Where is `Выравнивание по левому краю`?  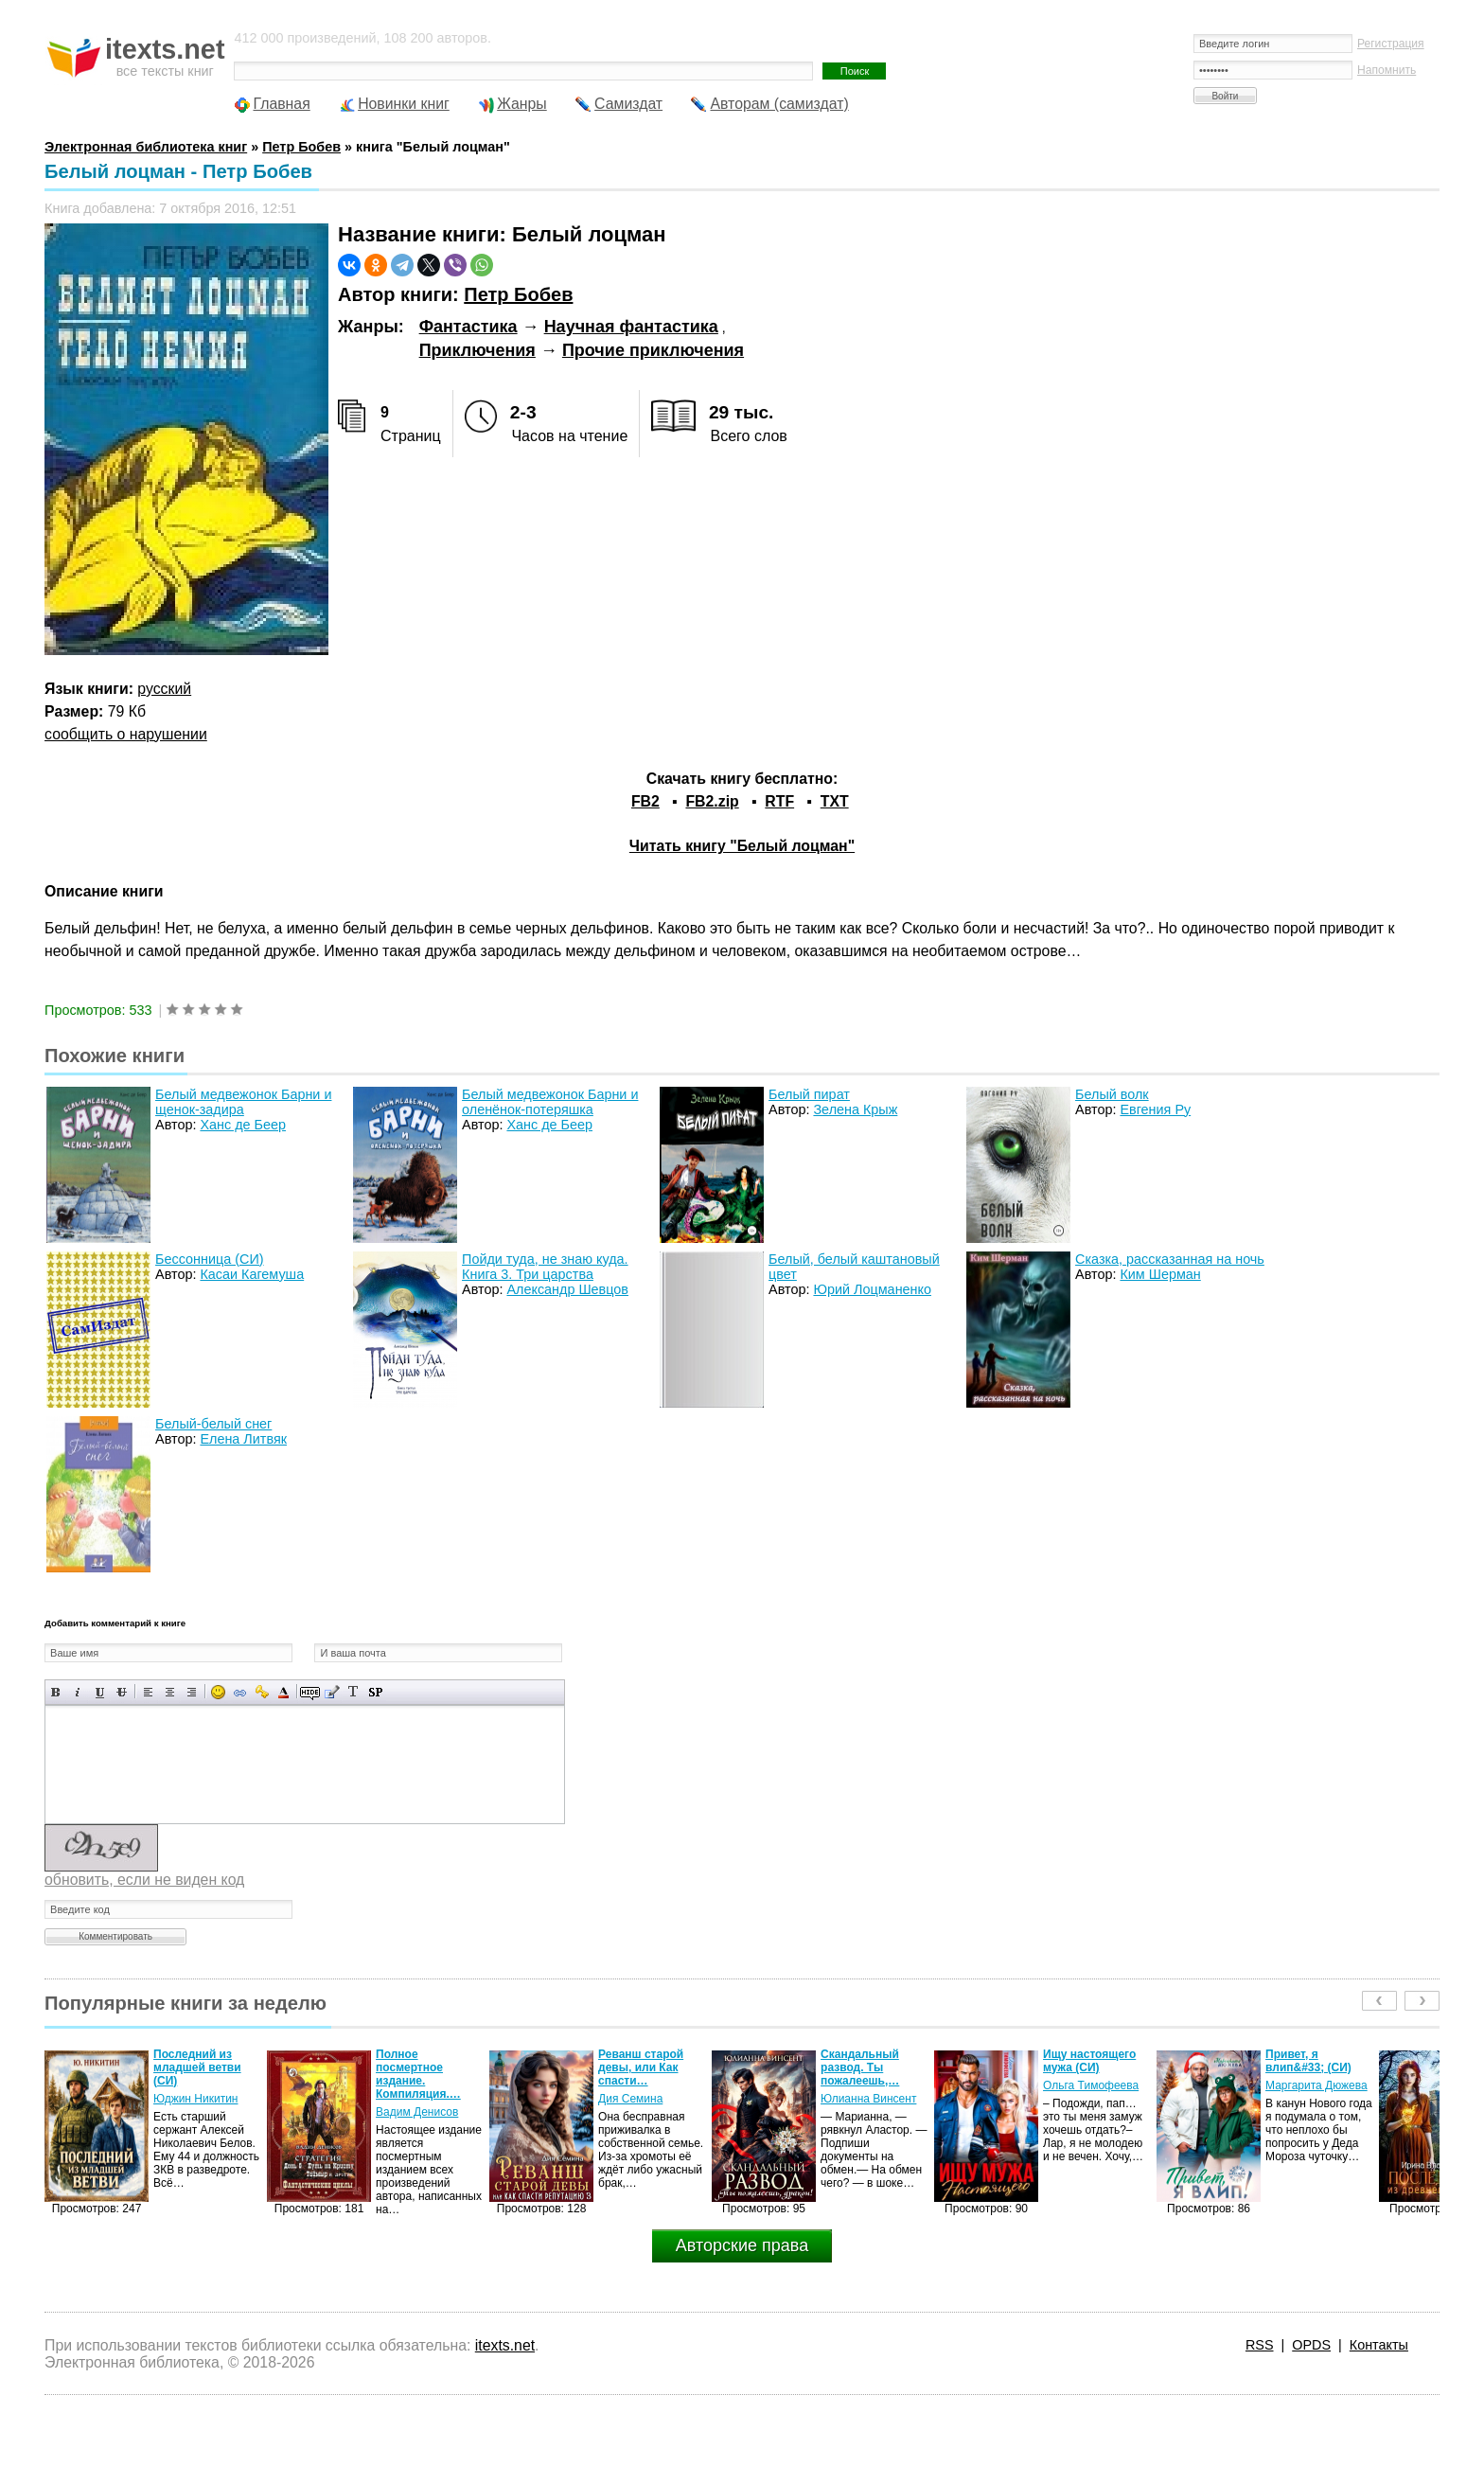 Выравнивание по левому краю is located at coordinates (148, 1692).